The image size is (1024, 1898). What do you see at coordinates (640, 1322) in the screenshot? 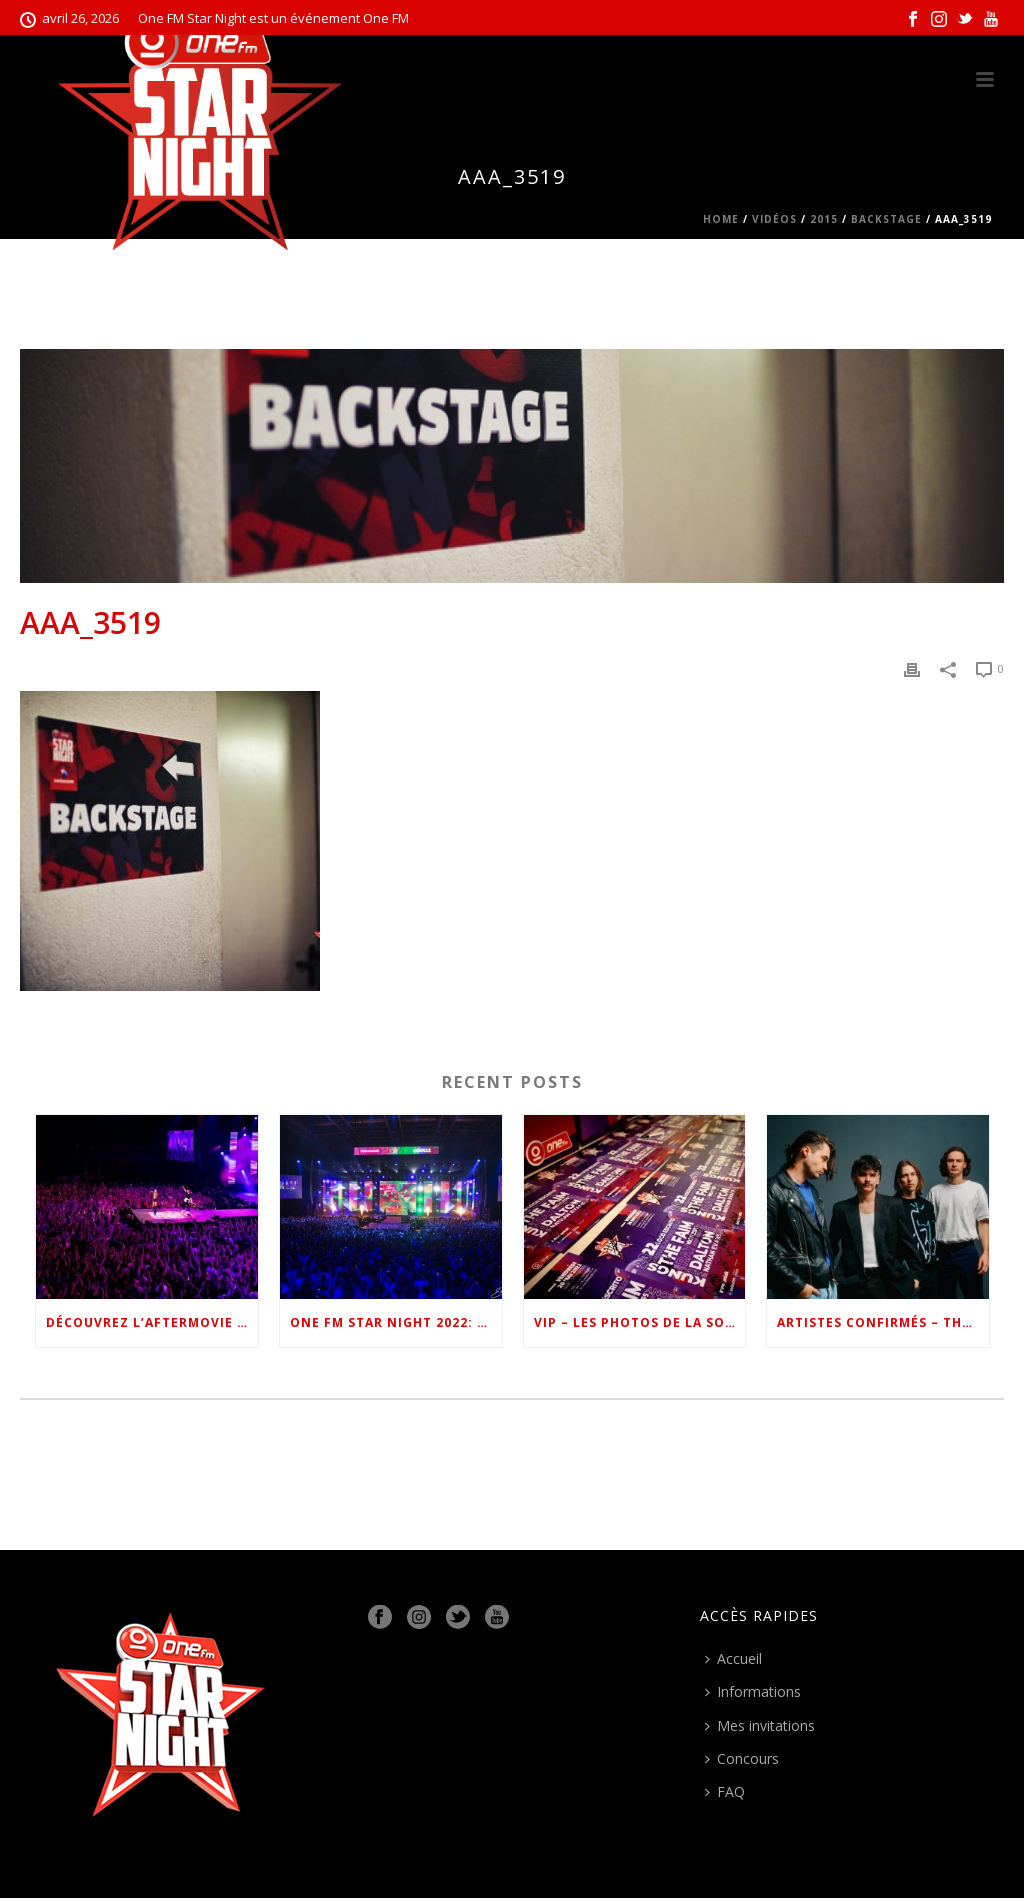
I see `VIP – Les photos de la soirée #OSN22` at bounding box center [640, 1322].